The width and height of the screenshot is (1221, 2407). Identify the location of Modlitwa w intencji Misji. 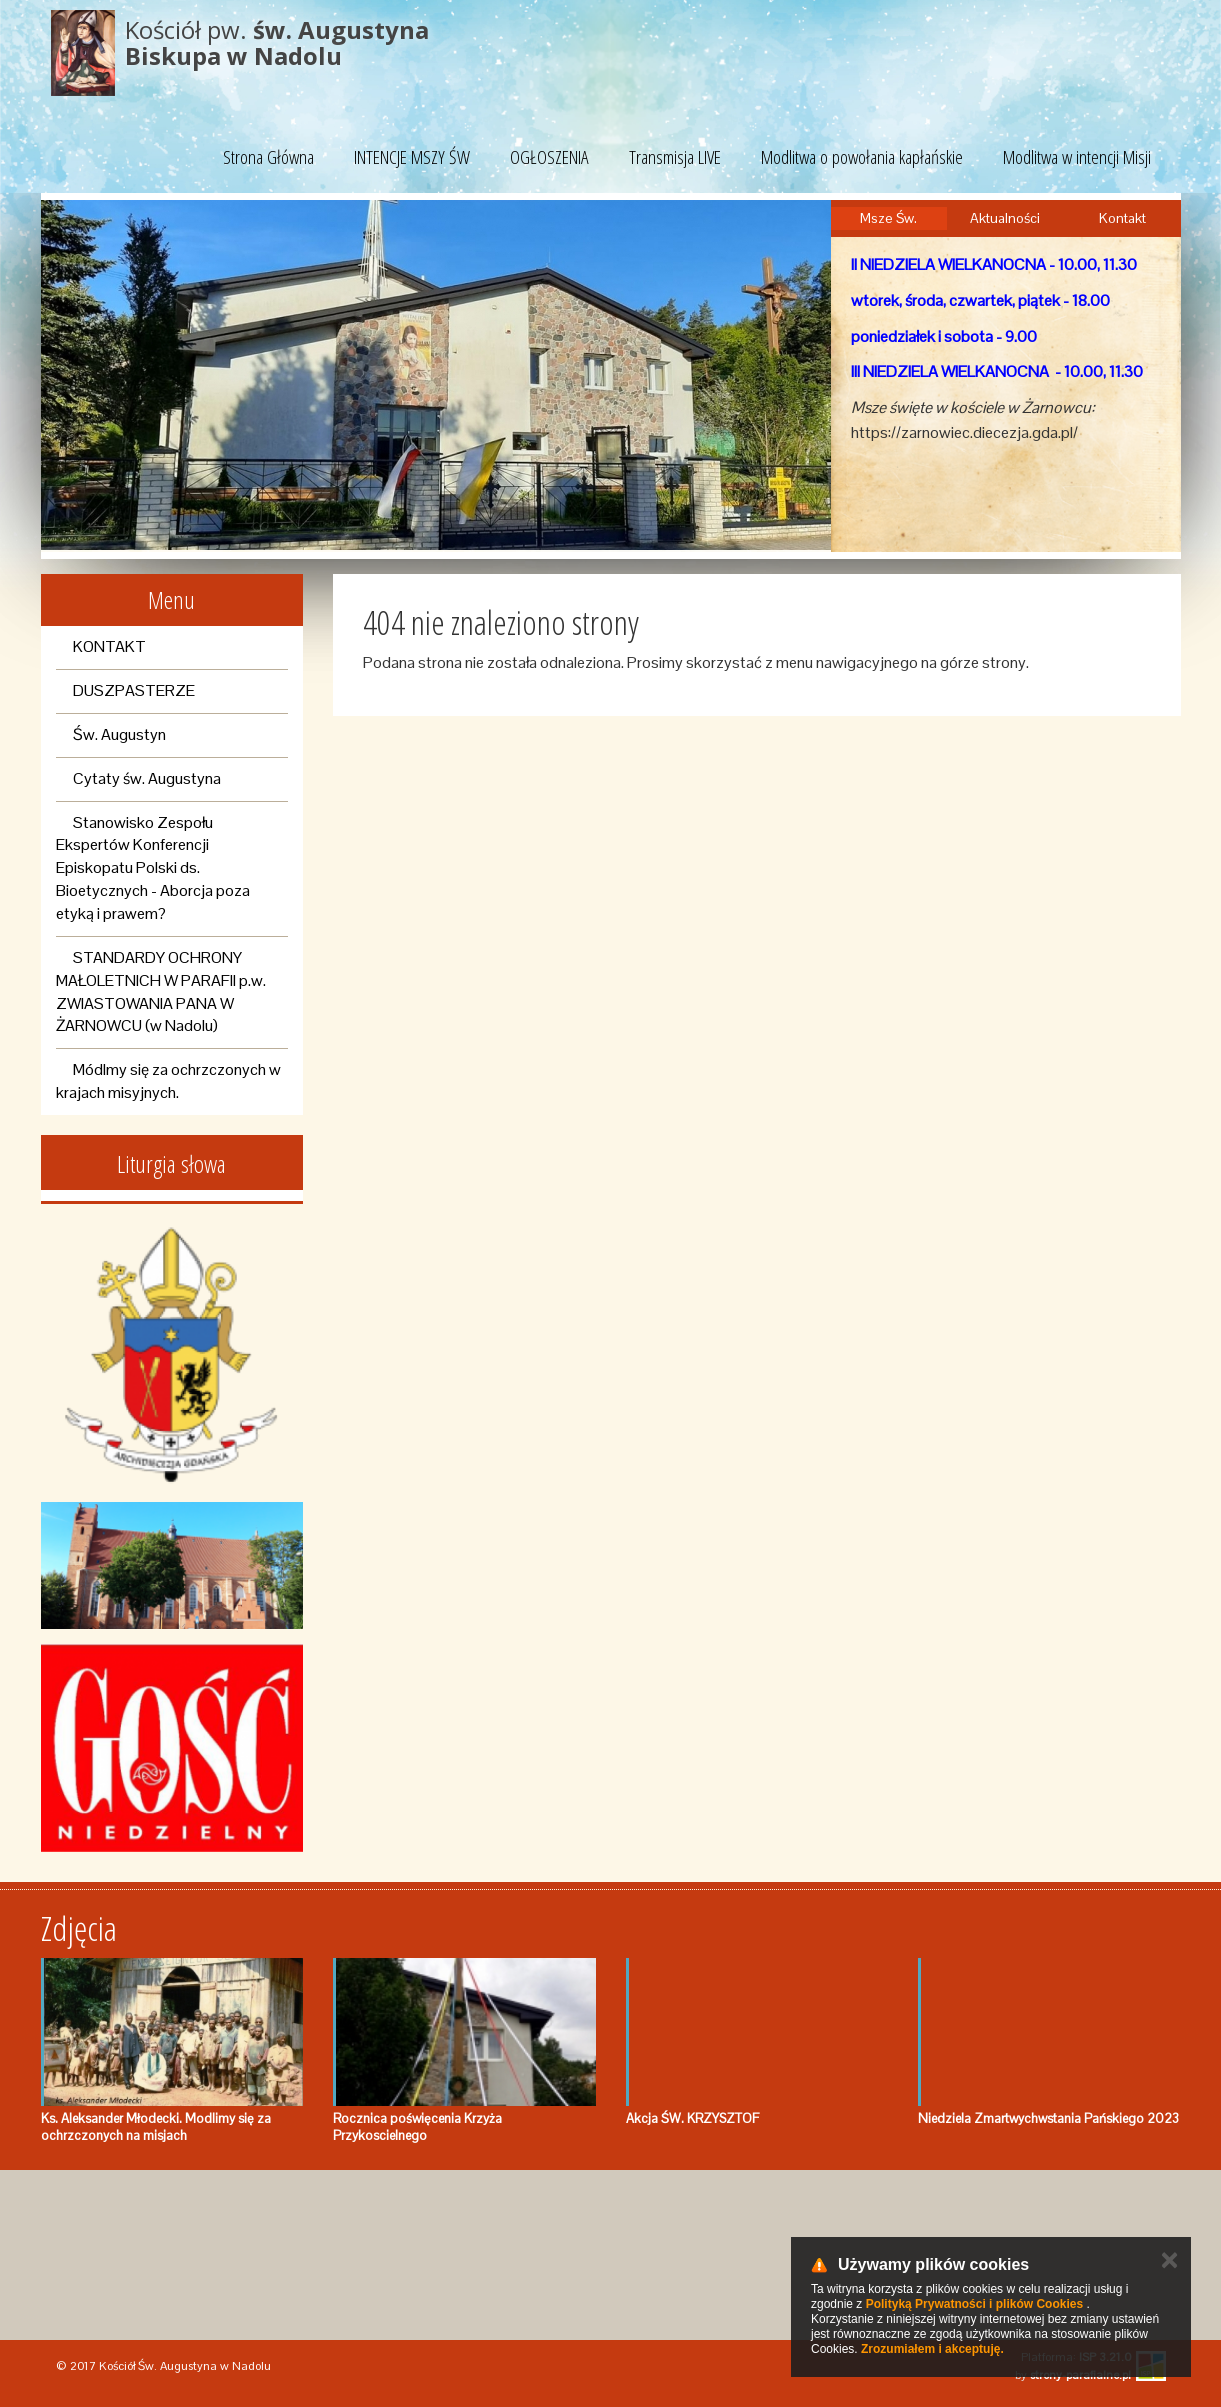
(1077, 157).